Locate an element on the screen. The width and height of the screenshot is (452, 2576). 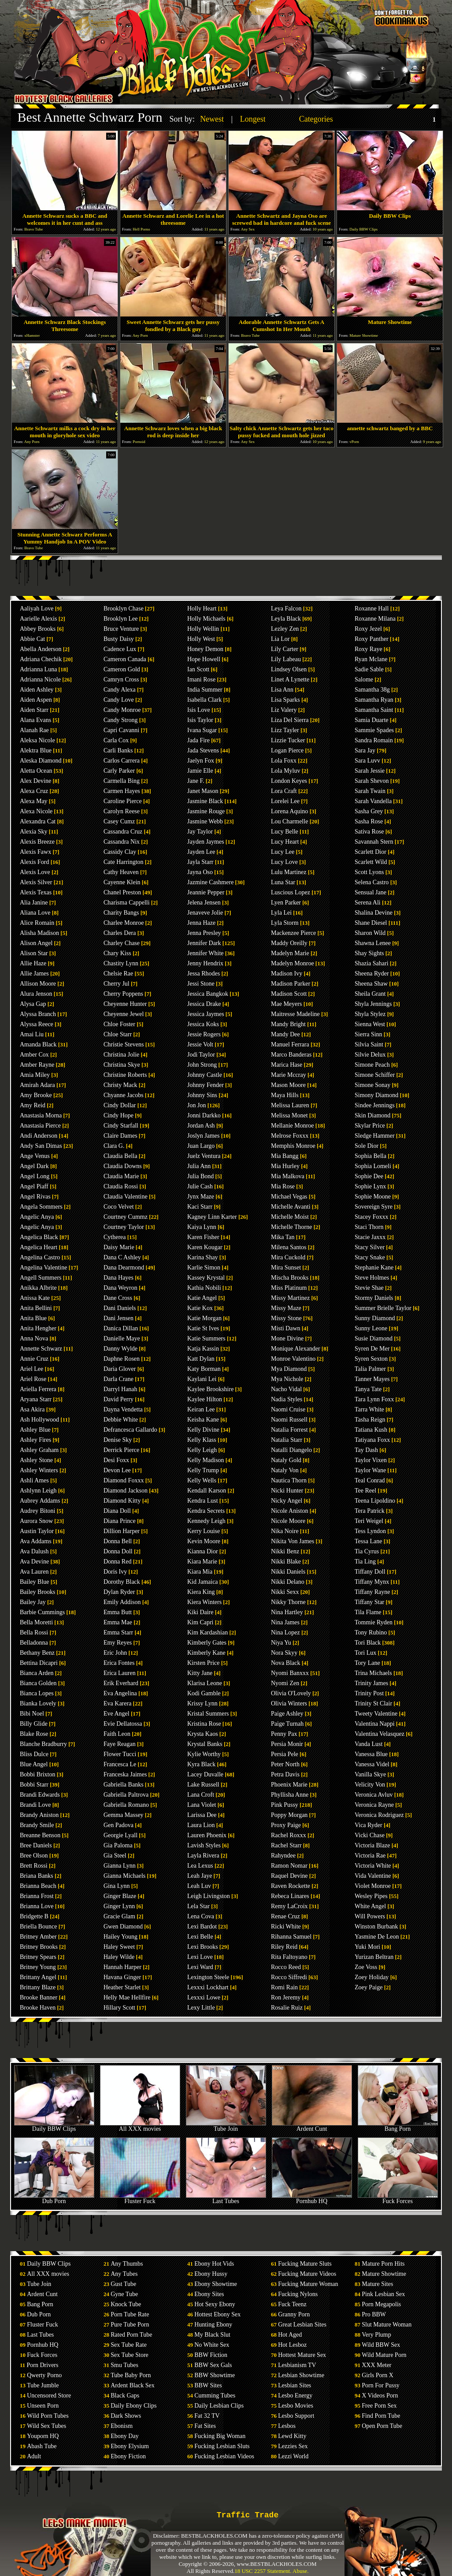
Krysta Kaos is located at coordinates (202, 1734).